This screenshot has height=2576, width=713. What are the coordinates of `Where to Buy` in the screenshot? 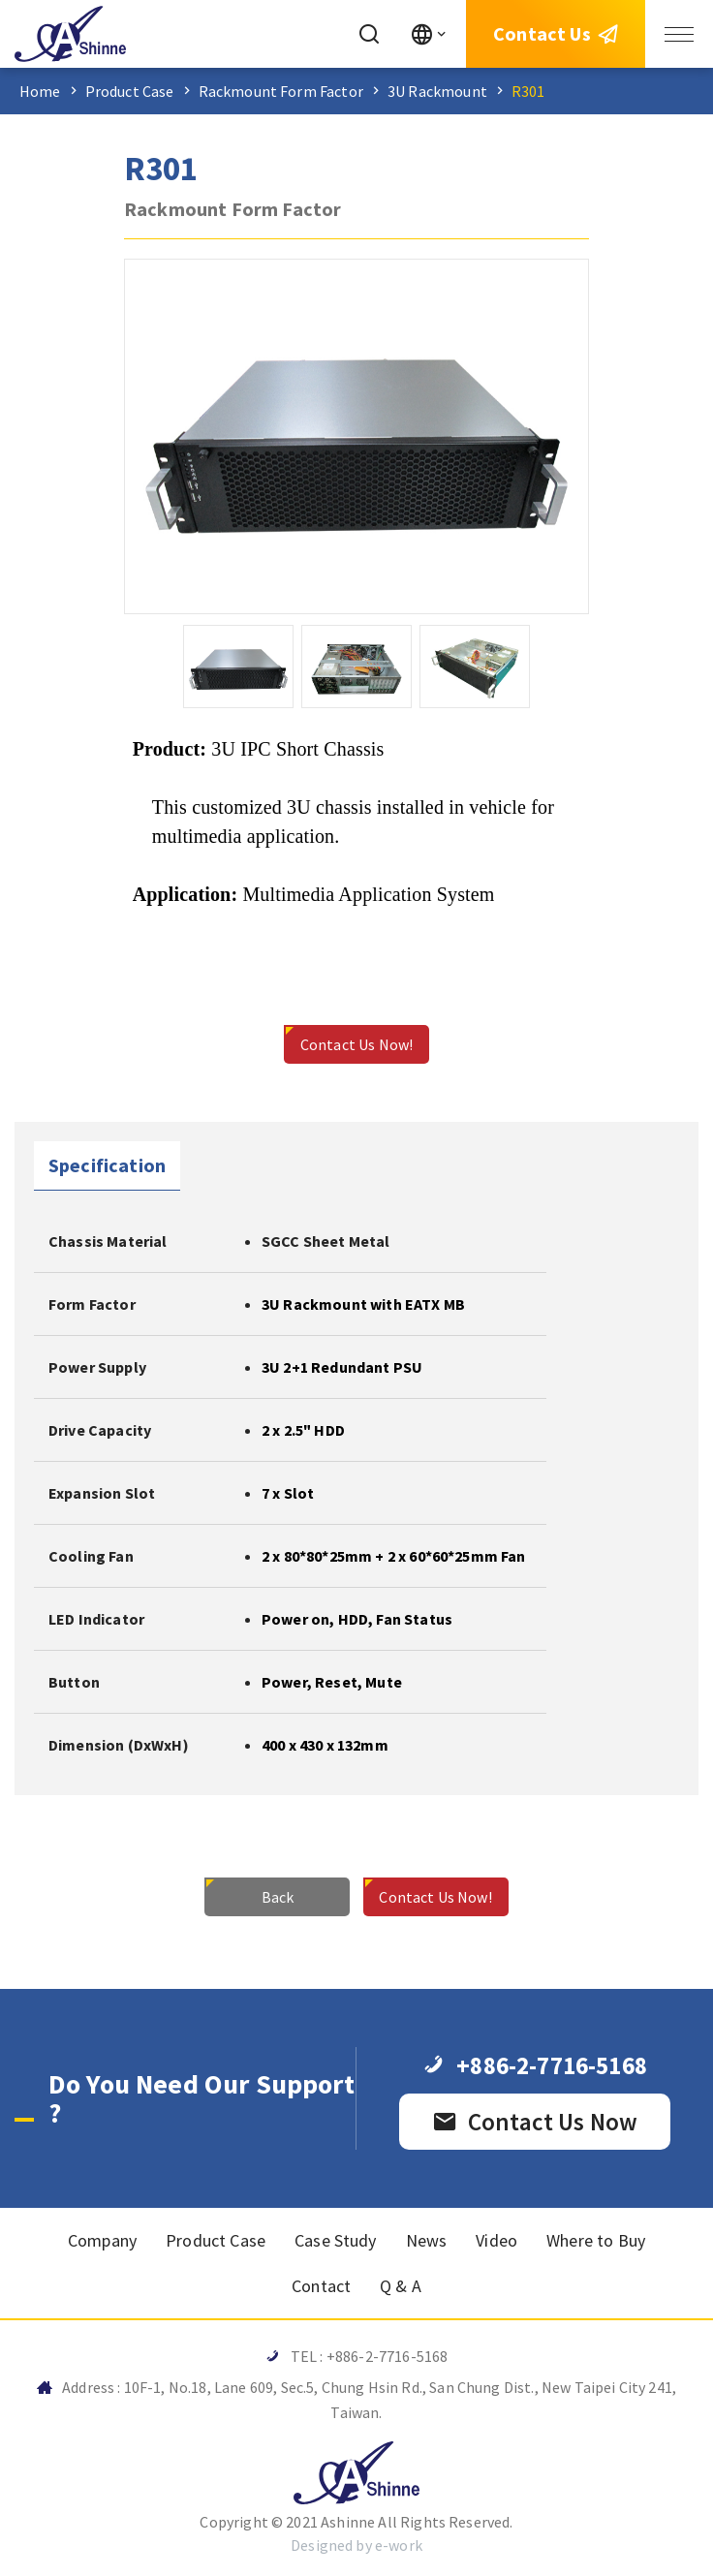 It's located at (595, 2240).